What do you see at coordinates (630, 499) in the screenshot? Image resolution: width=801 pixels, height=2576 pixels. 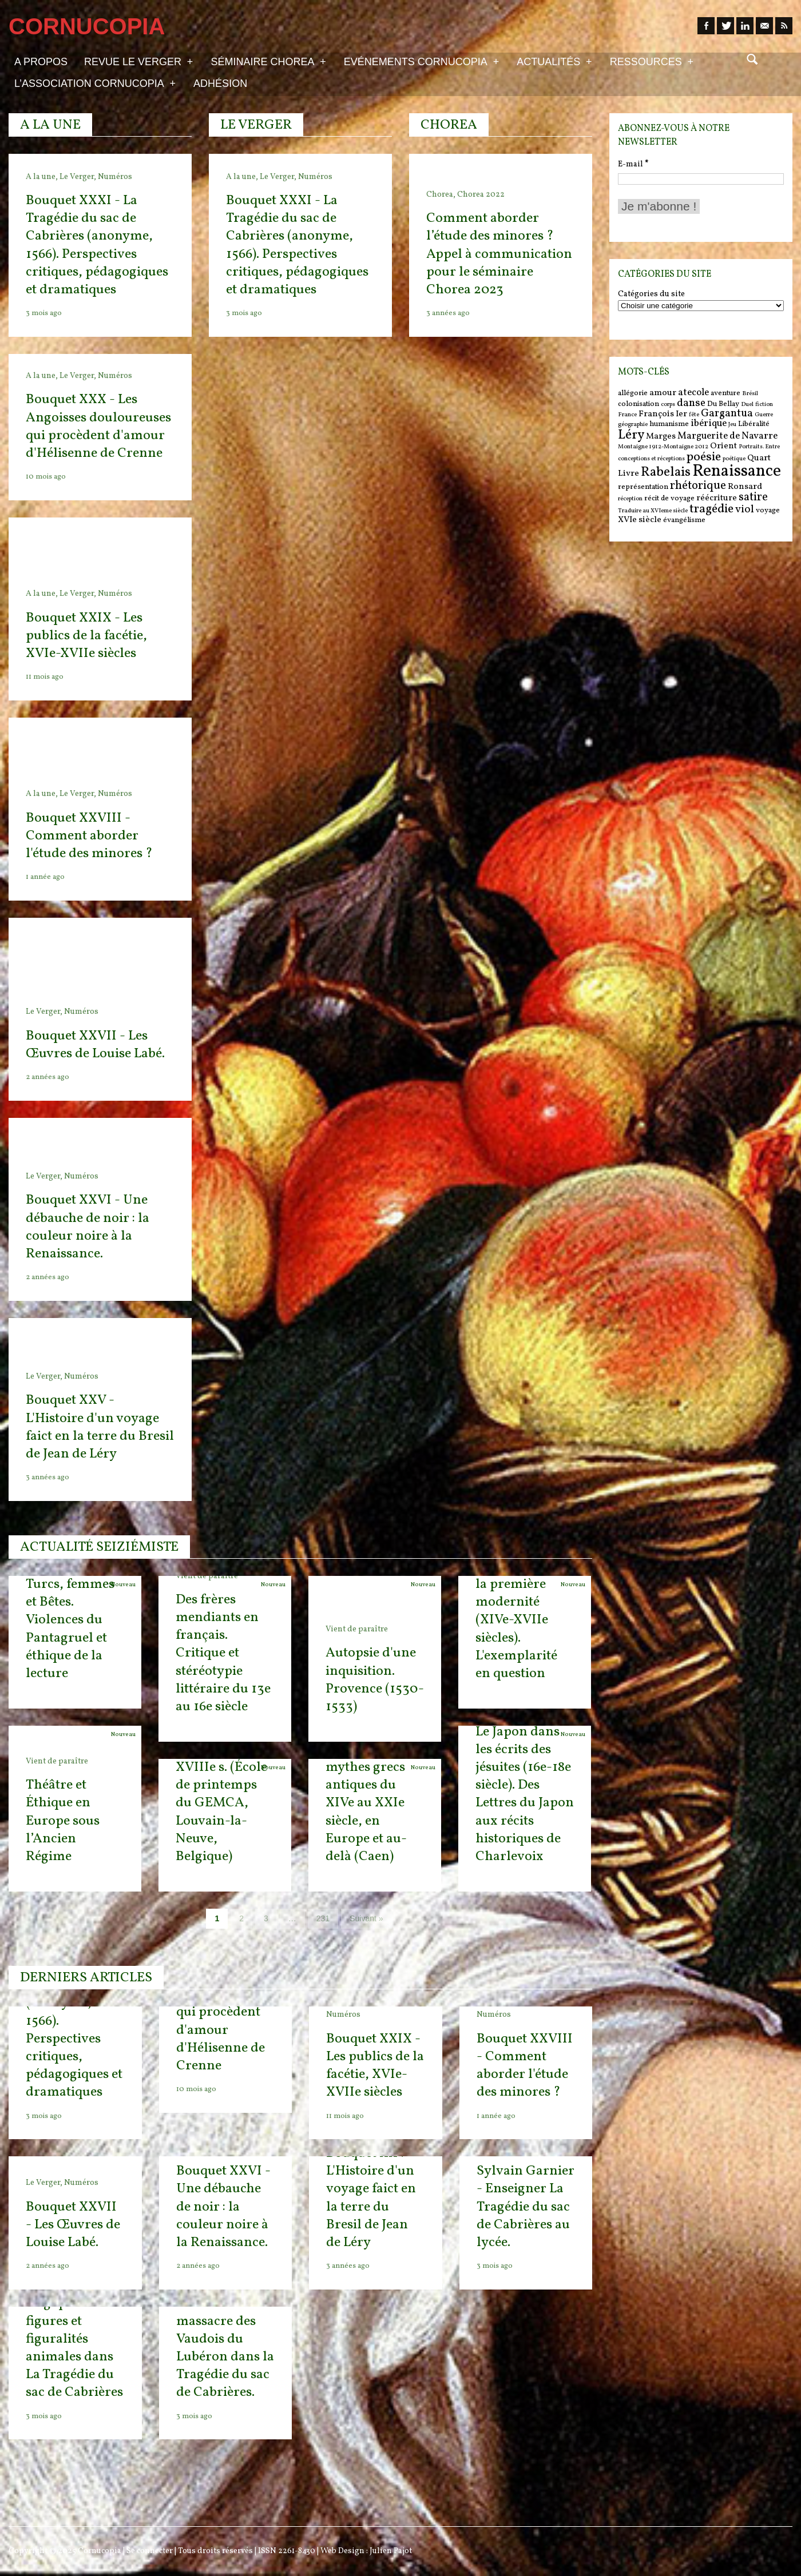 I see `réception [réception (5 items)]` at bounding box center [630, 499].